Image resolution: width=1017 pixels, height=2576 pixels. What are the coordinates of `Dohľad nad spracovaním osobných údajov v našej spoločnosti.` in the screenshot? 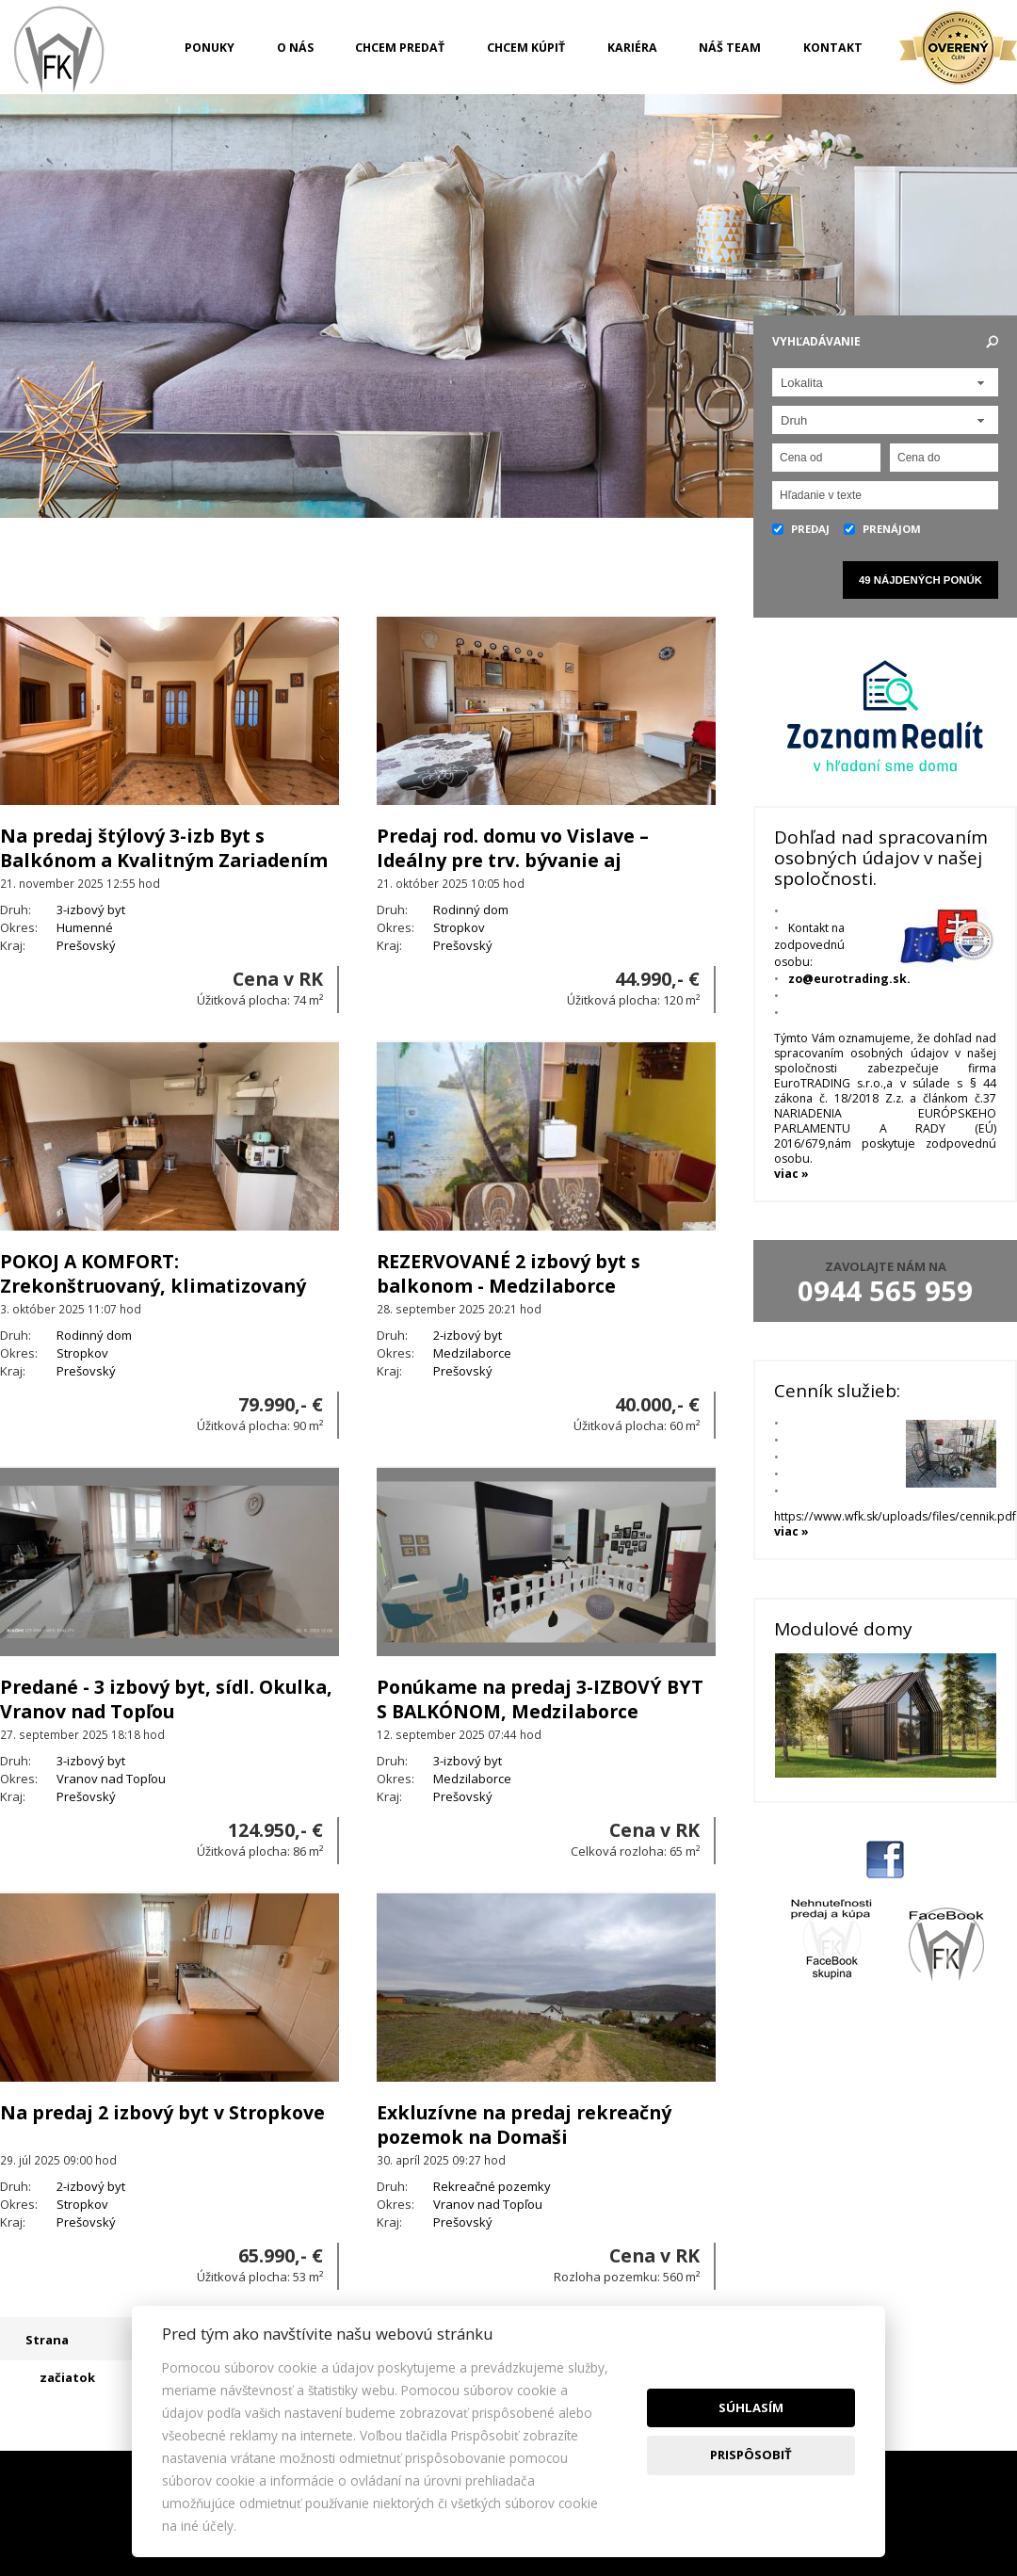 It's located at (881, 858).